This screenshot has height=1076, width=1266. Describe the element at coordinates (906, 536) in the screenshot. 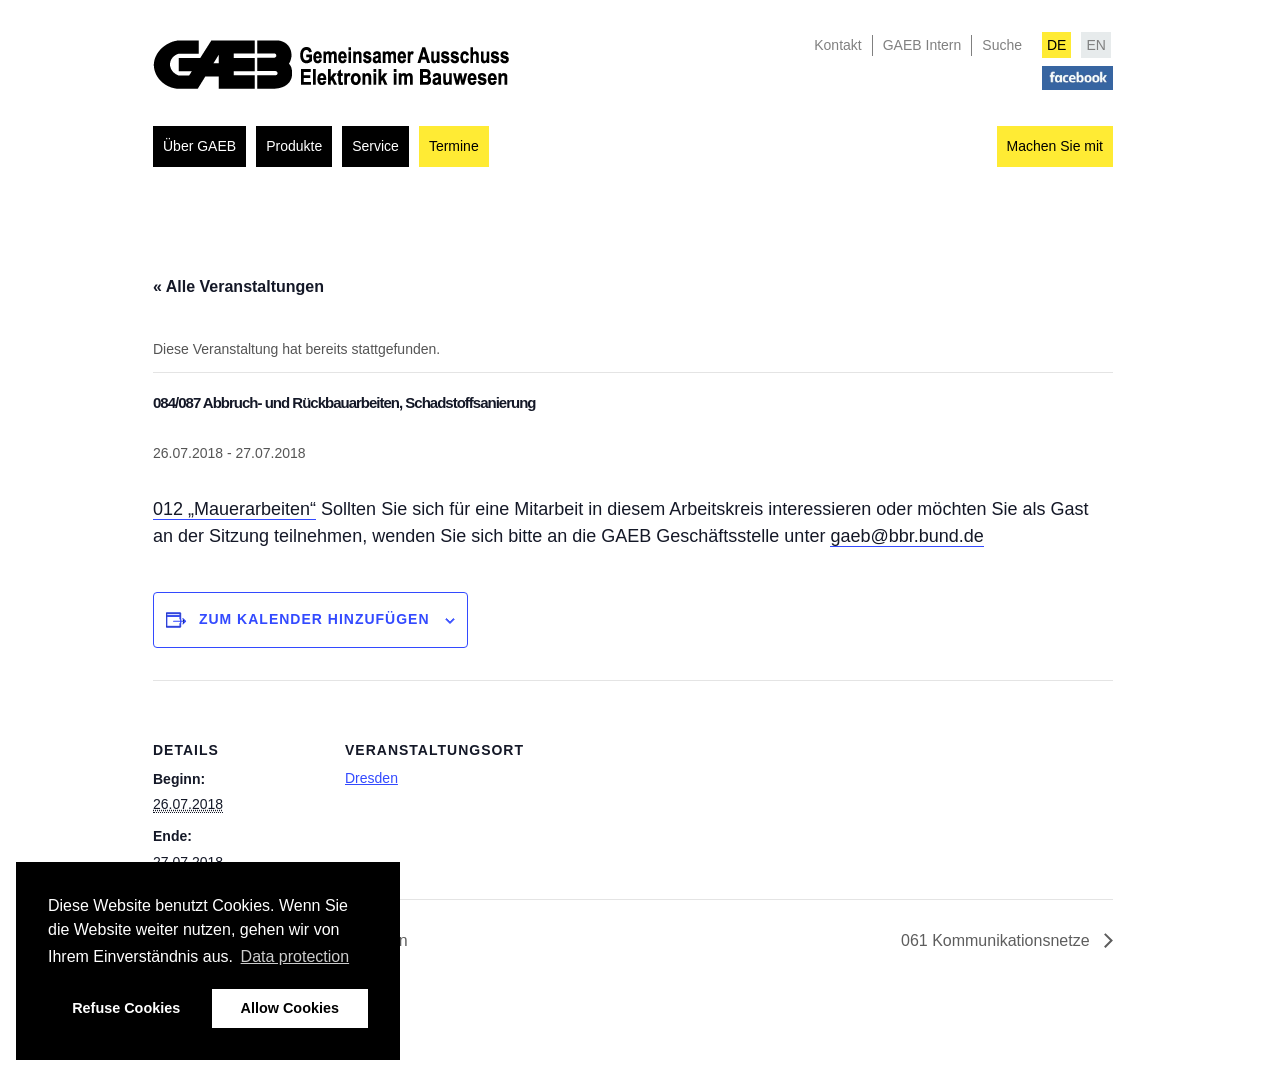

I see `gaeb@bbr.bund.de` at that location.